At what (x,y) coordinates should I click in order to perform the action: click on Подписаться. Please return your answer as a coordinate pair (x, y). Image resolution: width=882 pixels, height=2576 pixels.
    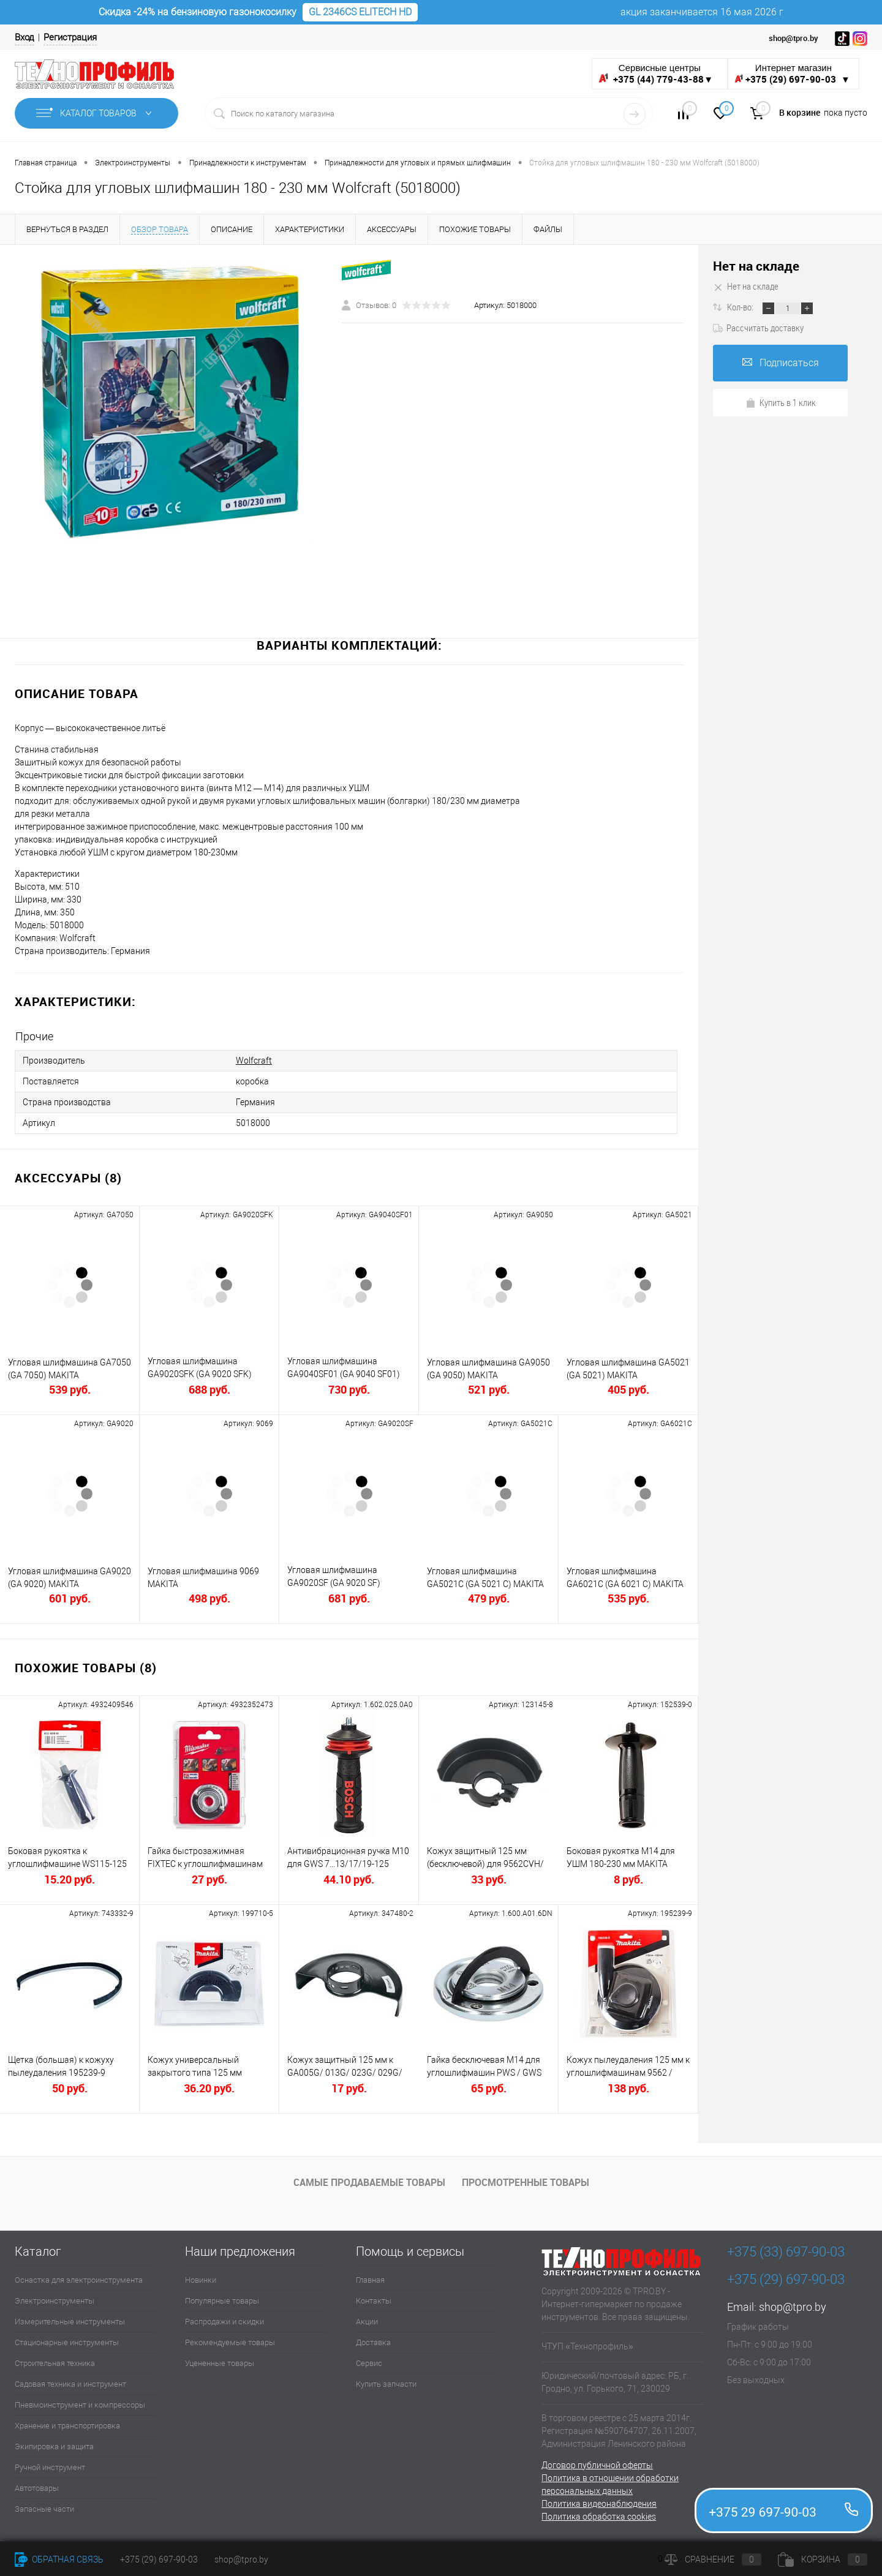
    Looking at the image, I should click on (780, 363).